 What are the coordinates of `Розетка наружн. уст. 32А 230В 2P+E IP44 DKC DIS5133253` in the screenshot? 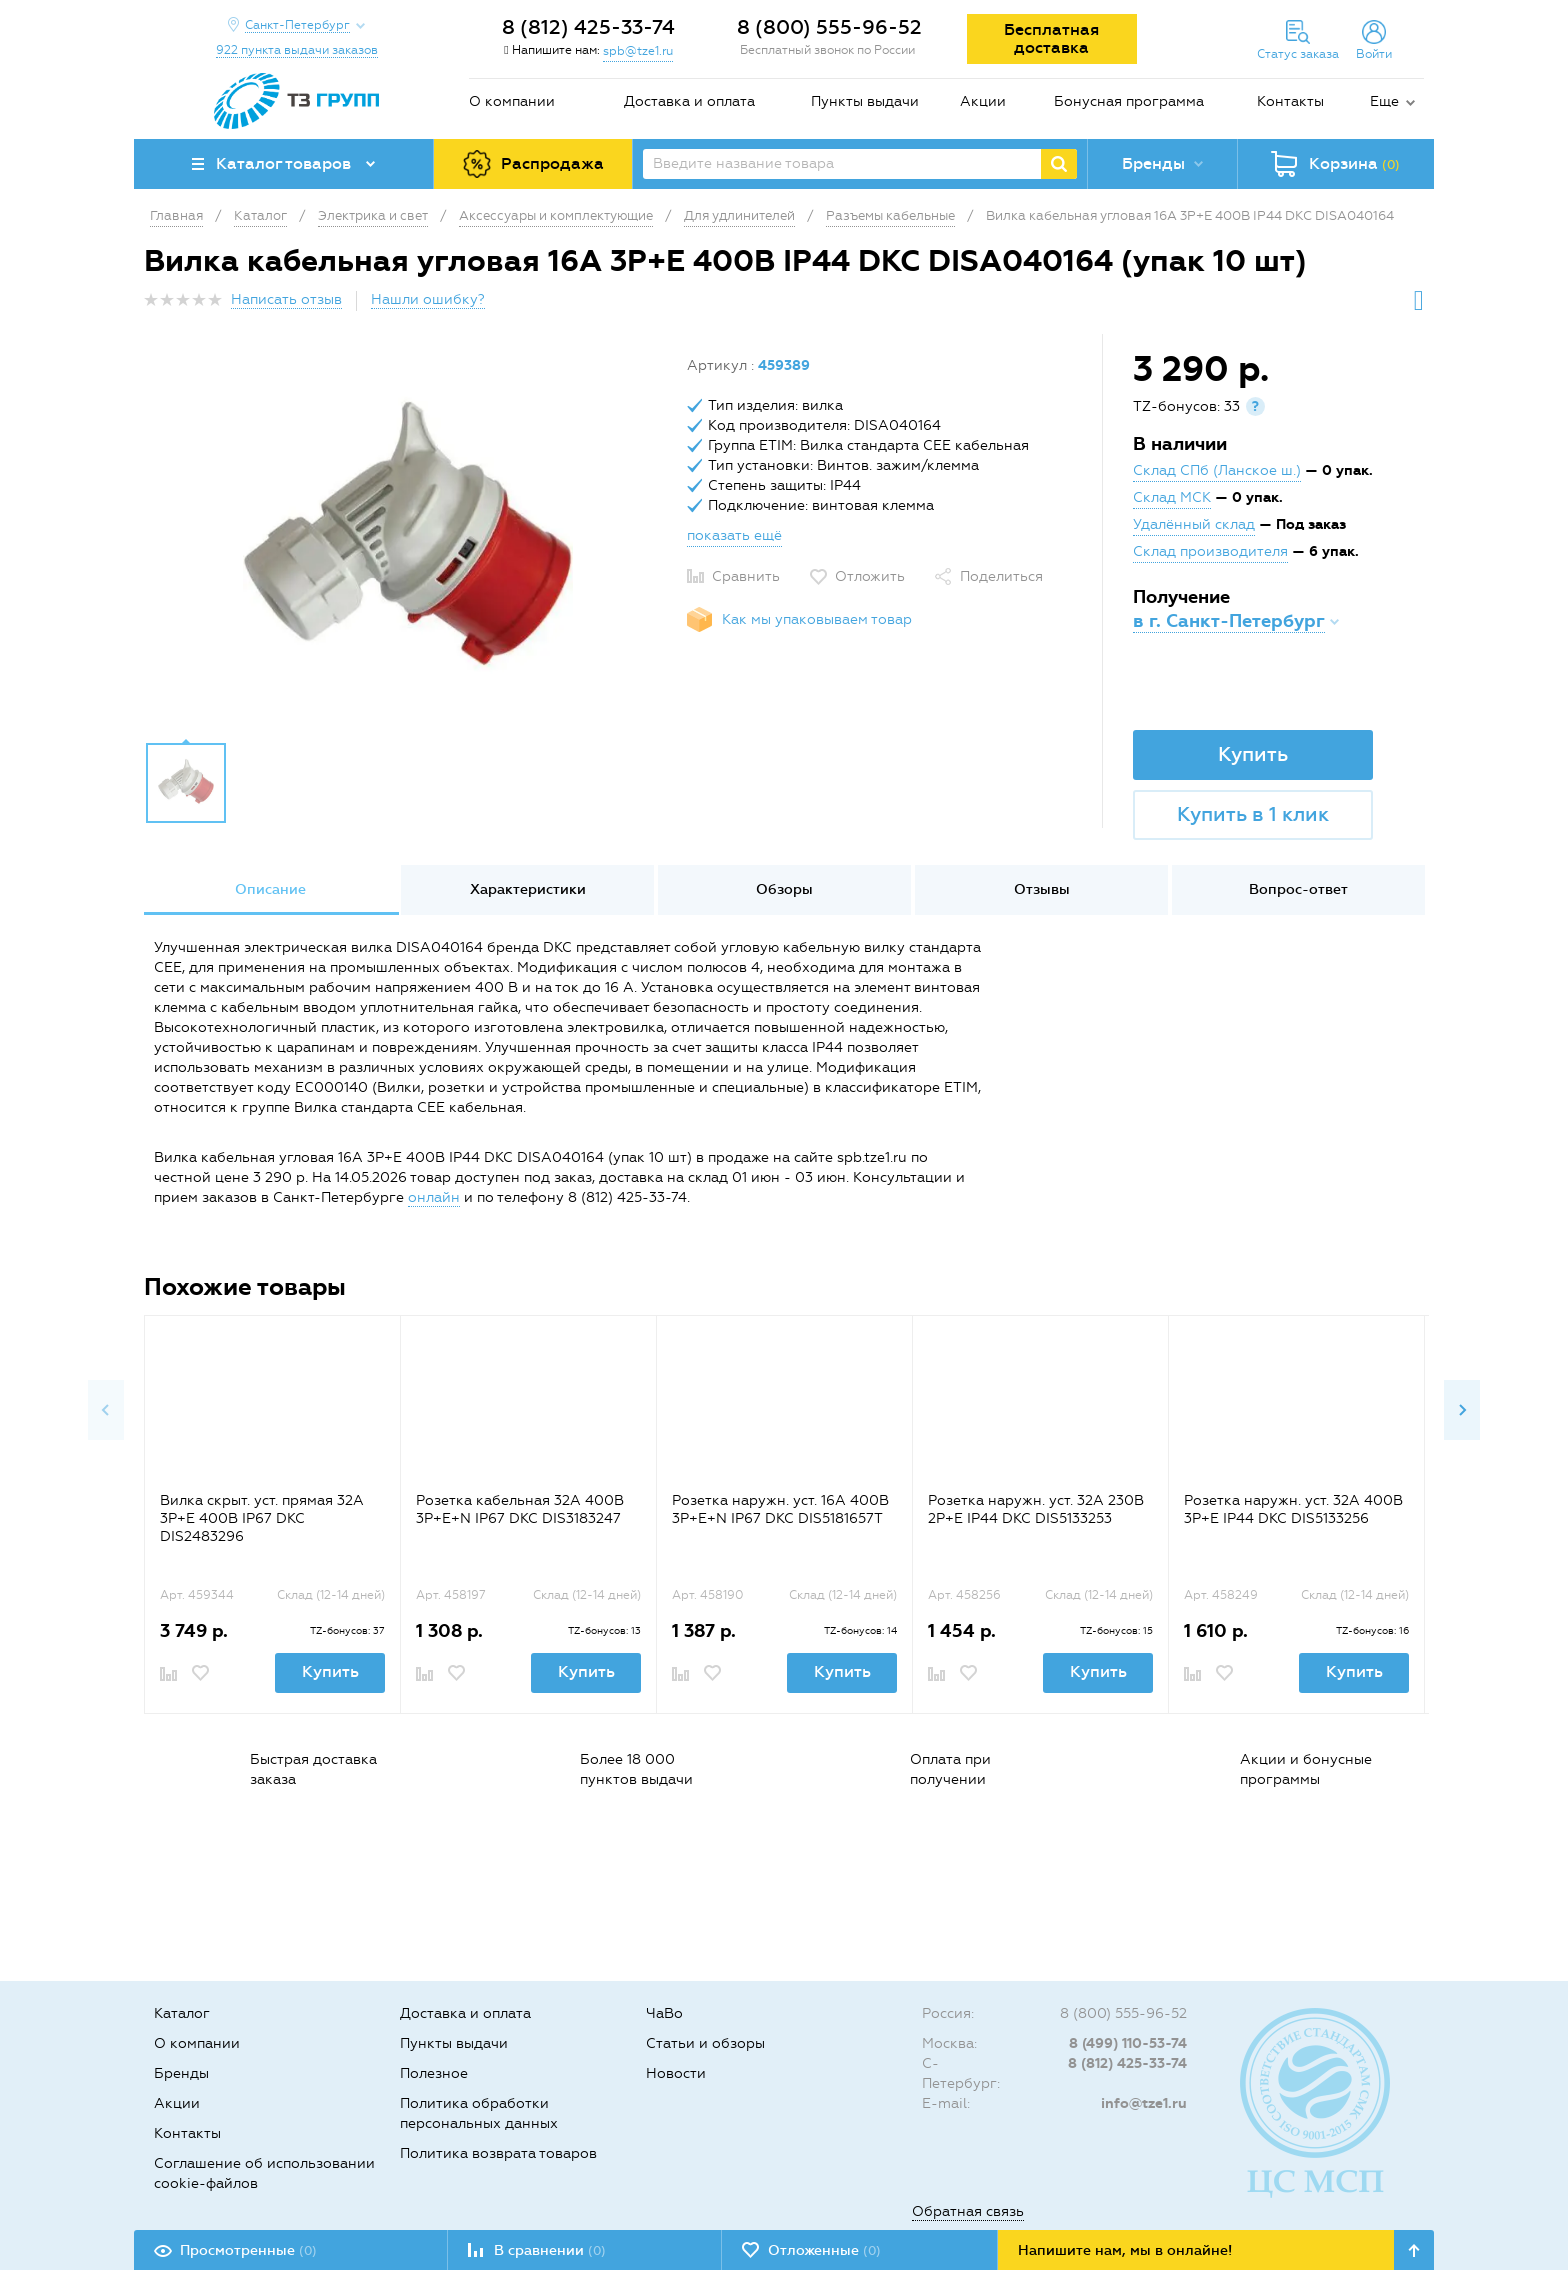 It's located at (1036, 1509).